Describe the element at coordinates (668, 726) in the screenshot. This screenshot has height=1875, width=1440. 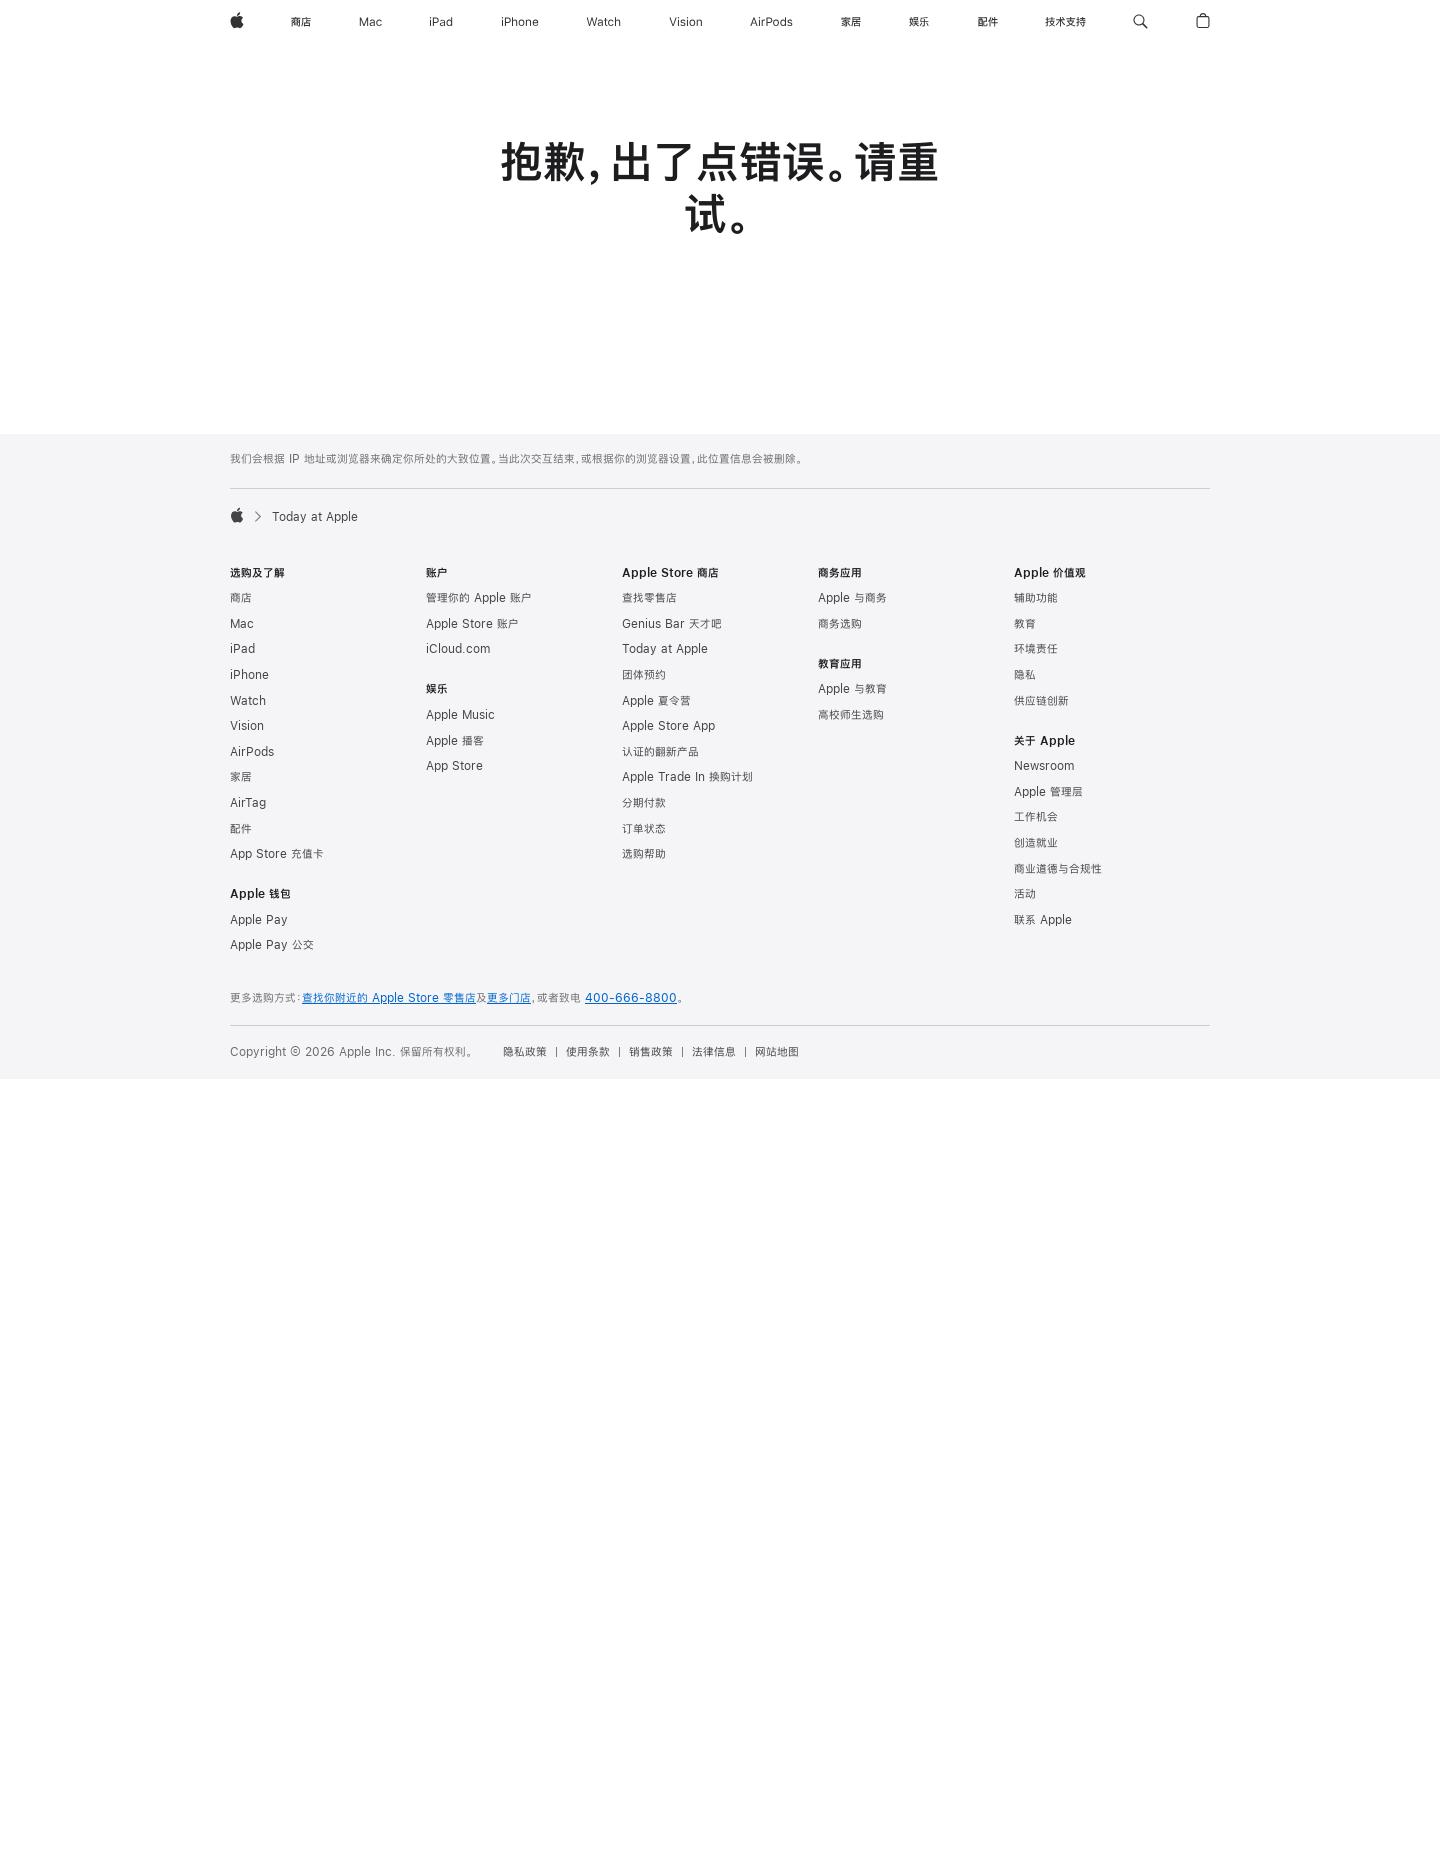
I see `Apple Store App` at that location.